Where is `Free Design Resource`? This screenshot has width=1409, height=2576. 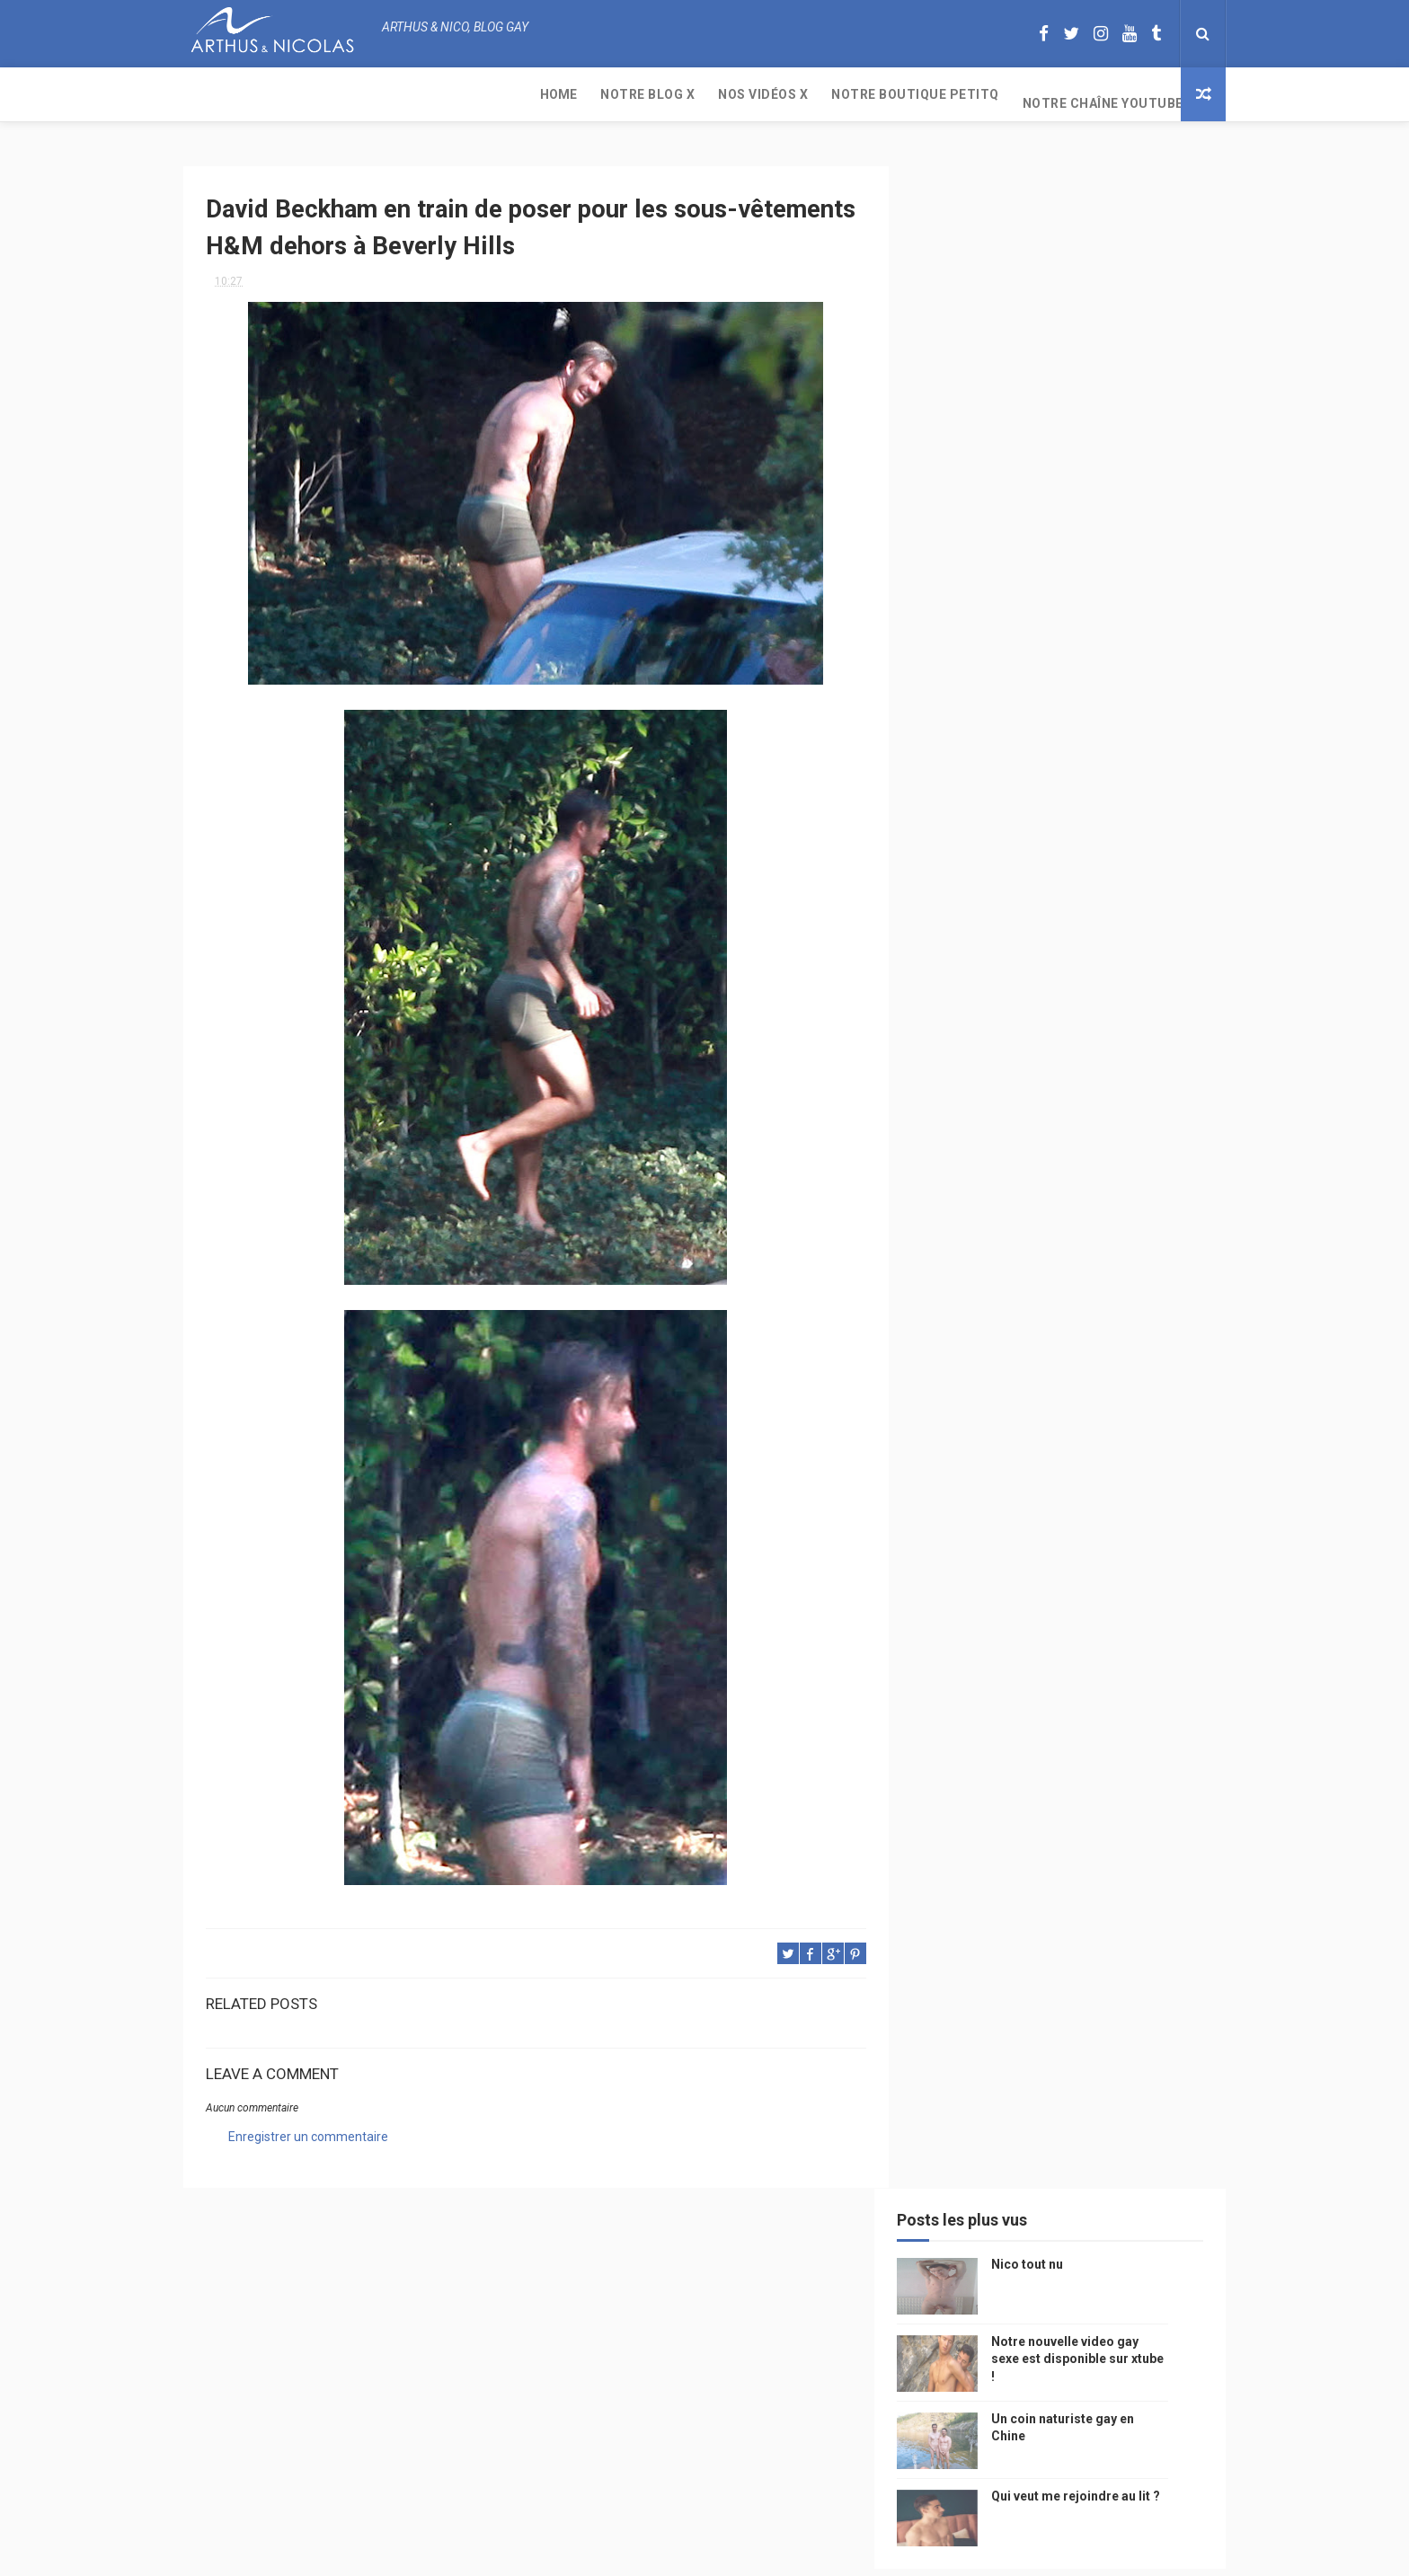
Free Design Resource is located at coordinates (777, 2553).